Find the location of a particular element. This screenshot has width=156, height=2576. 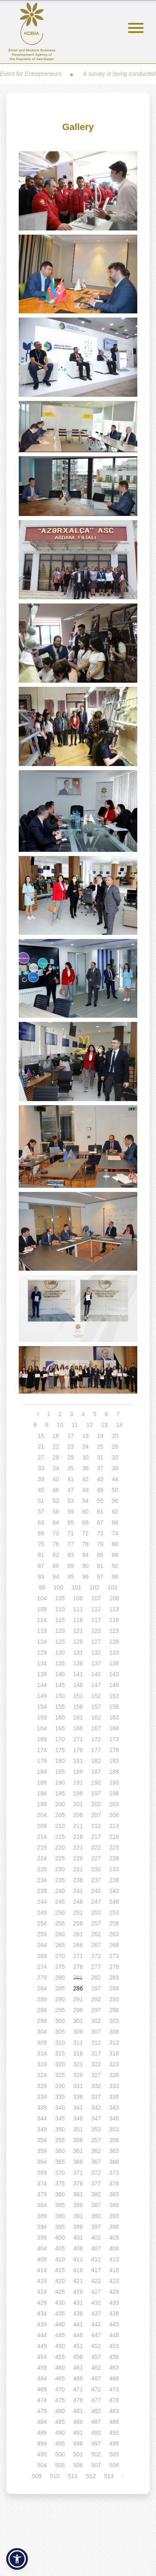

344 is located at coordinates (42, 2118).